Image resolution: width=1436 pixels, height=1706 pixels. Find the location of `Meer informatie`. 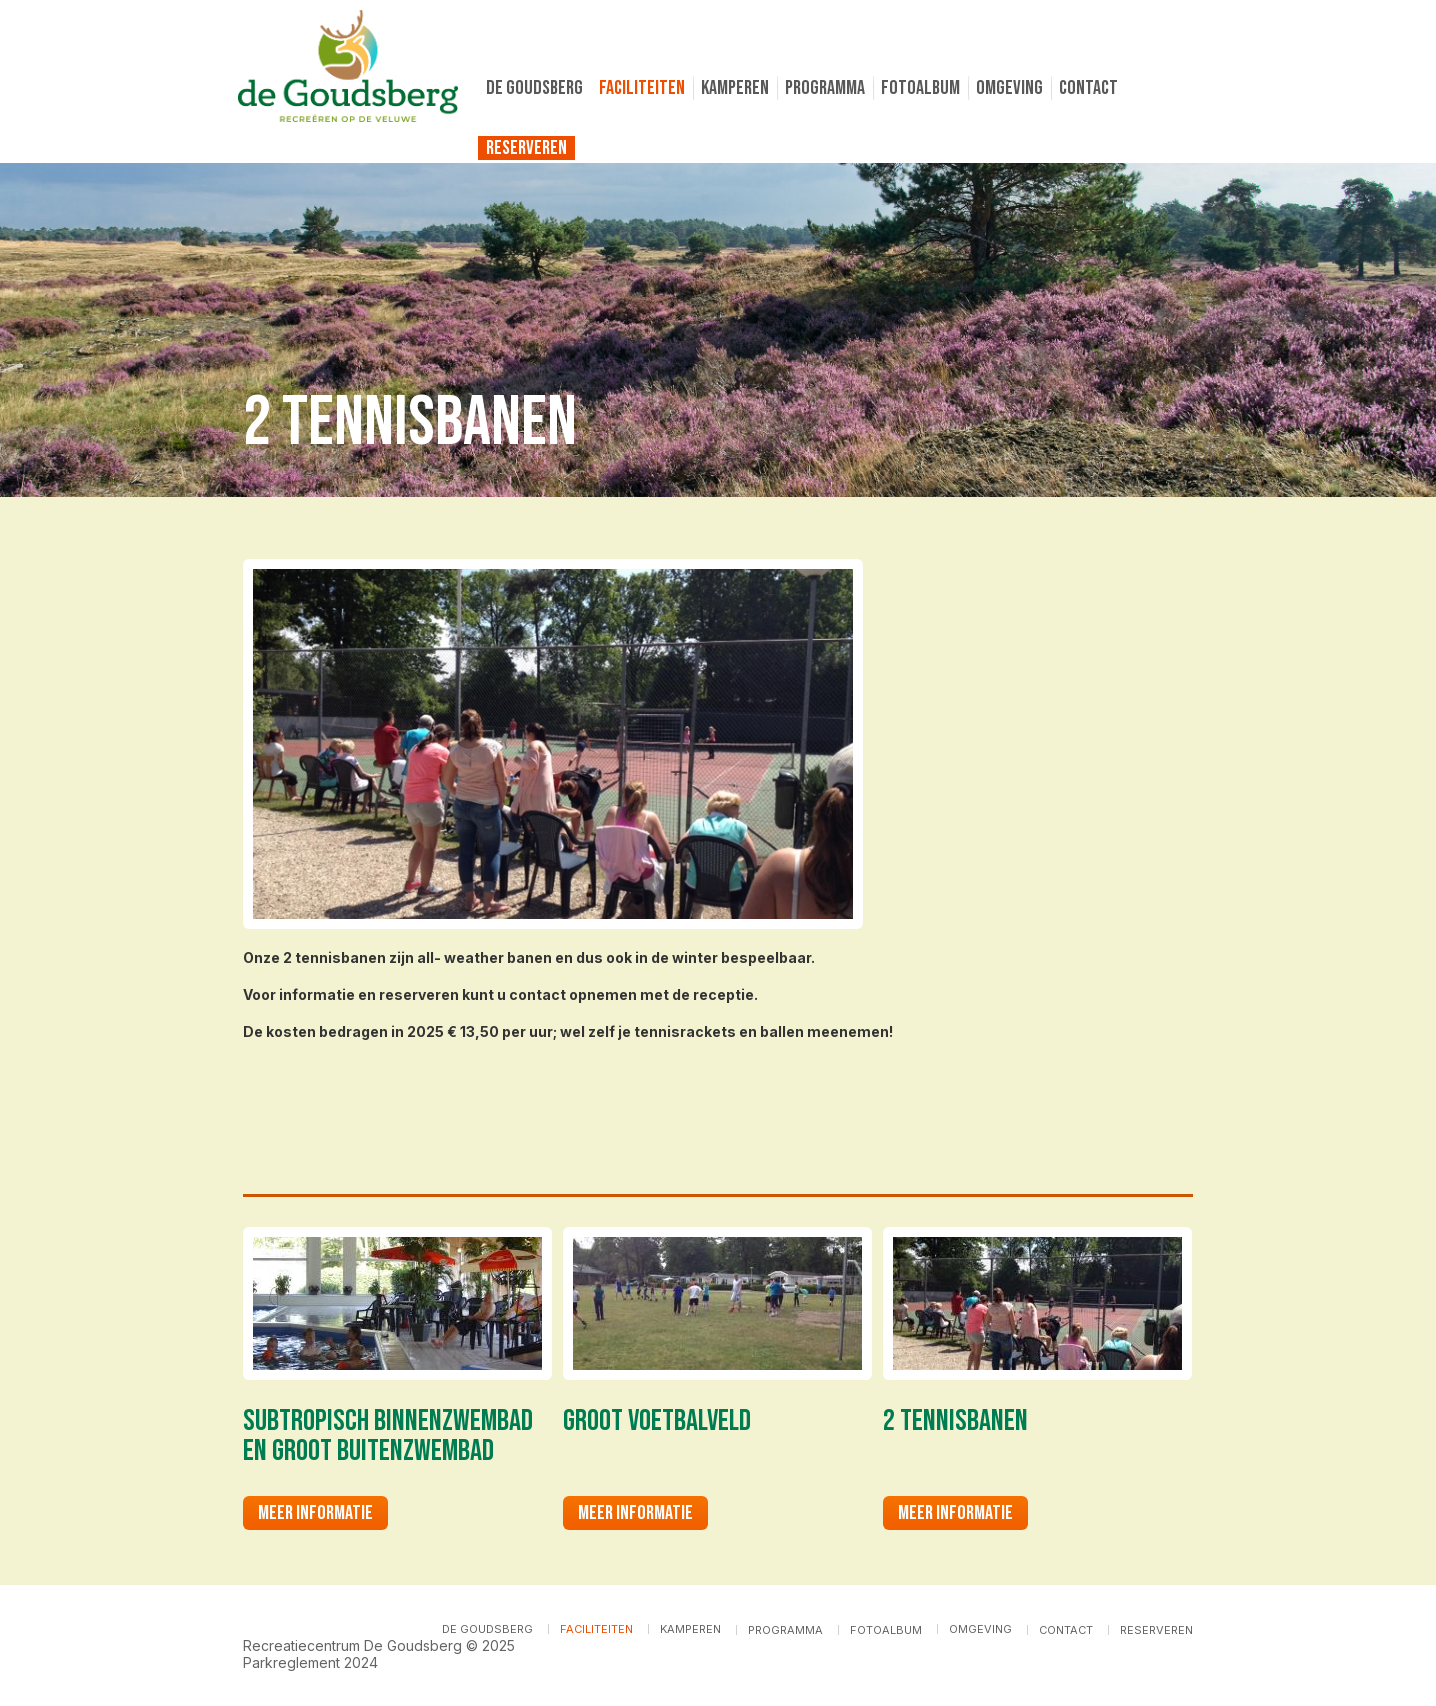

Meer informatie is located at coordinates (315, 1513).